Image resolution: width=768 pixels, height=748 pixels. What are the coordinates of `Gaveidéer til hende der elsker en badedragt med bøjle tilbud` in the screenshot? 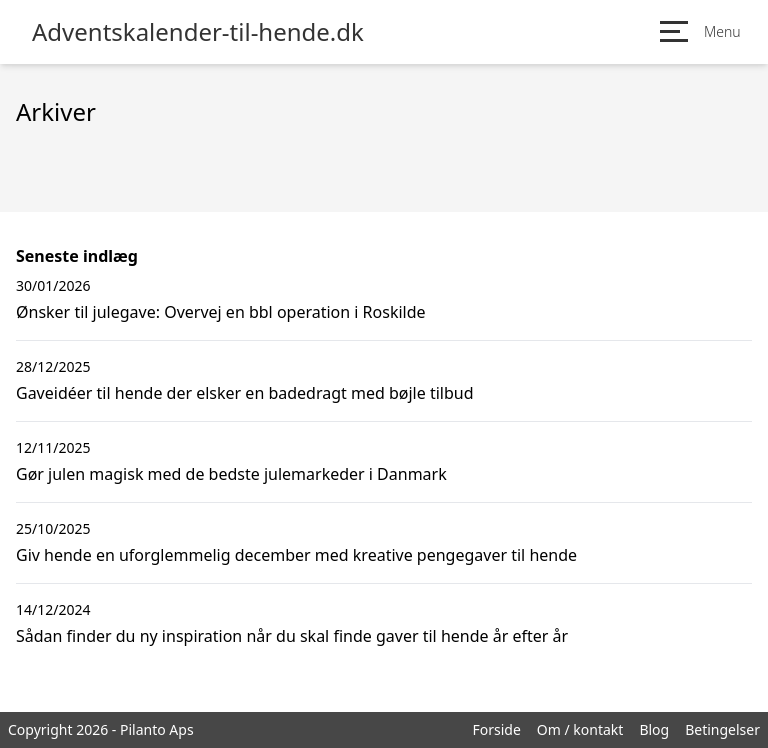 It's located at (245, 393).